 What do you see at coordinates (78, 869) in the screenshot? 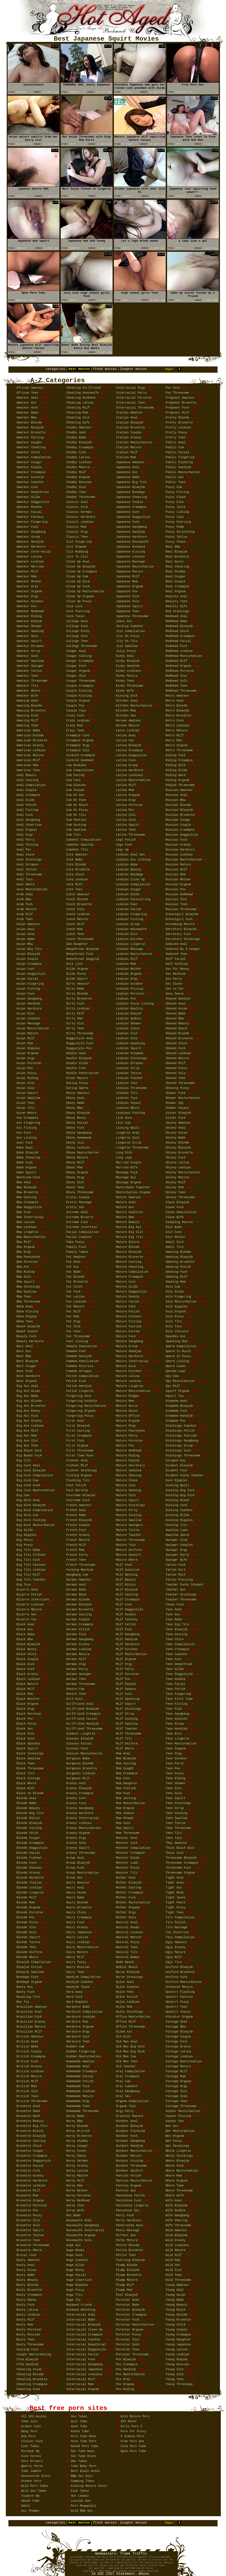
I see `Cute Brunette` at bounding box center [78, 869].